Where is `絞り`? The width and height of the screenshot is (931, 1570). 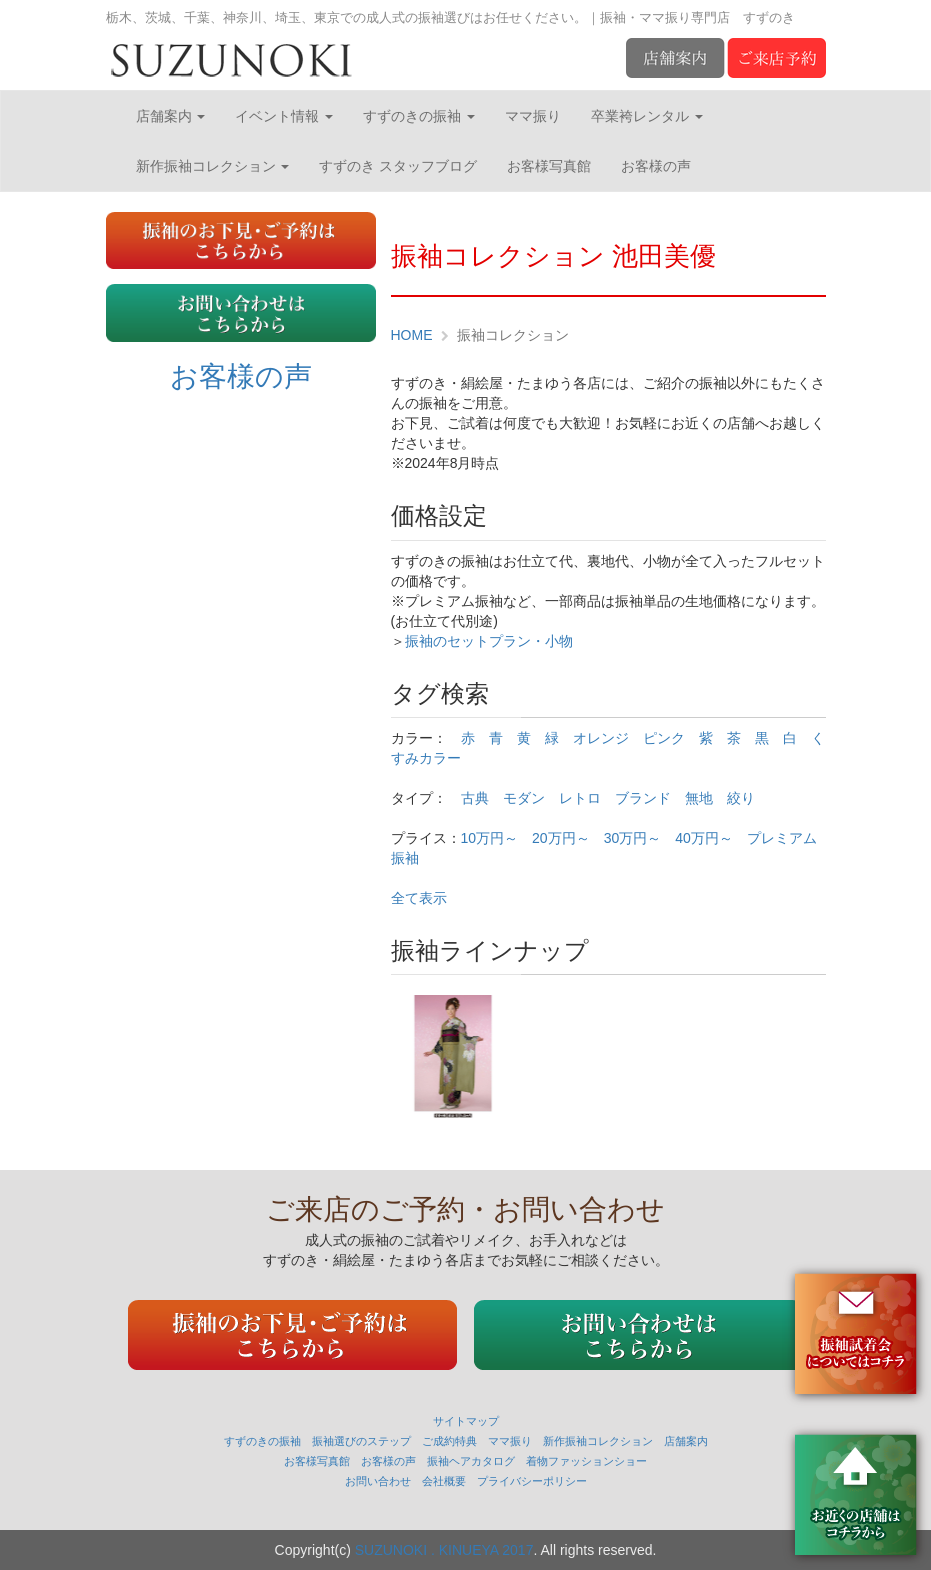
絞り is located at coordinates (741, 798).